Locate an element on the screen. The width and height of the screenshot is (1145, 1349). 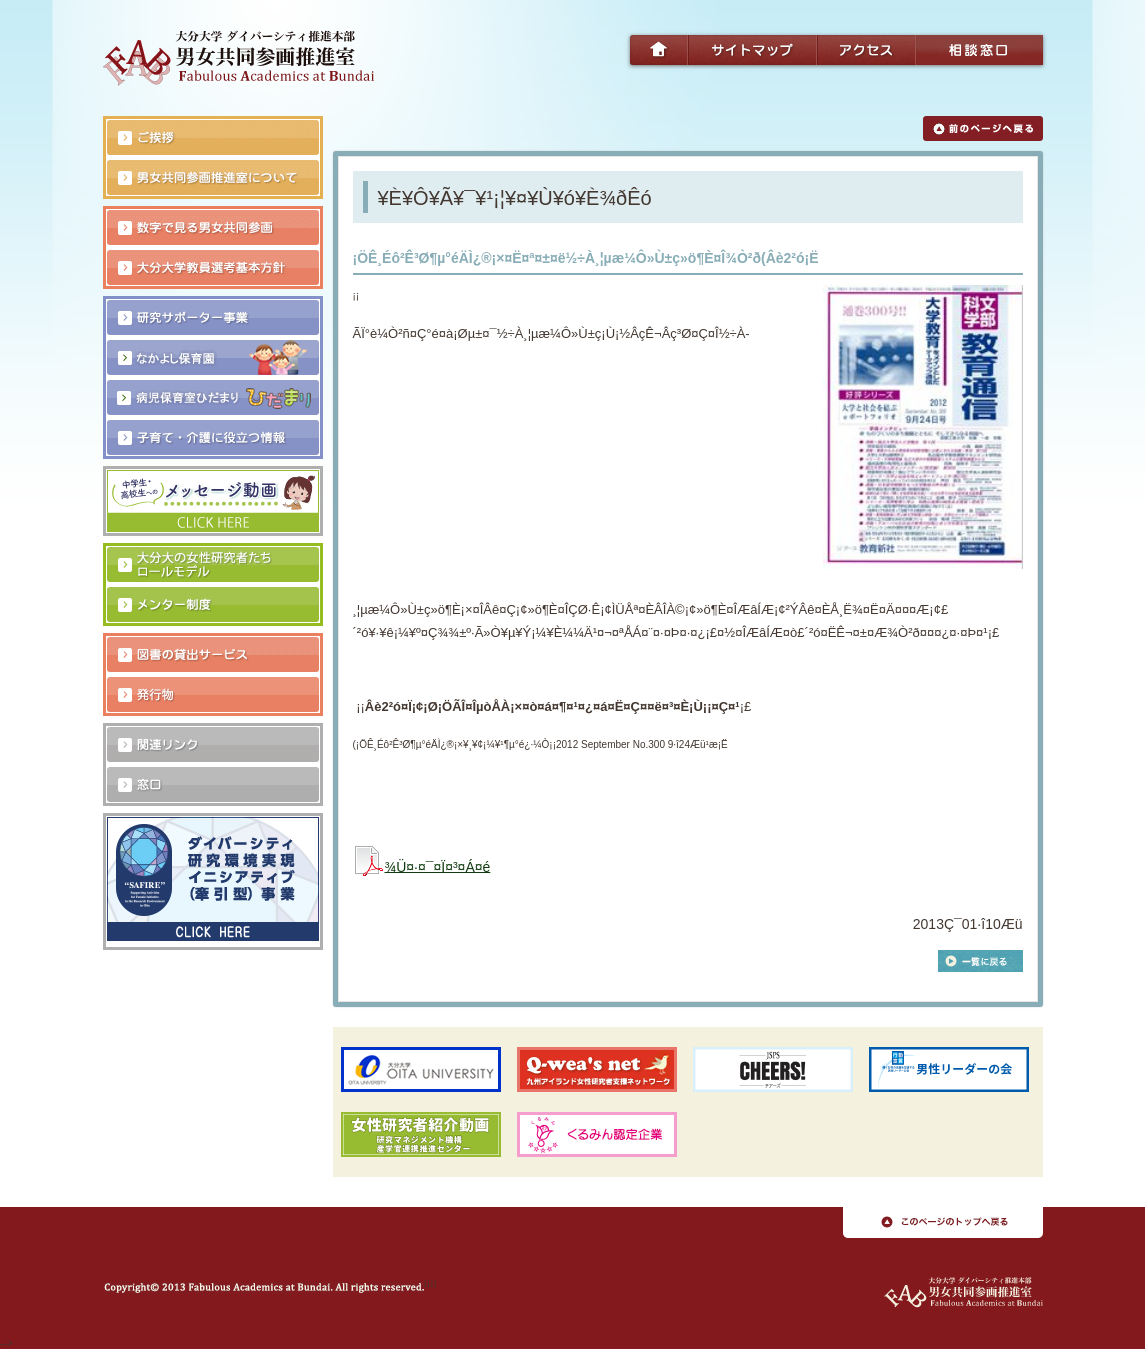
¾Ü¤·¤¯¤Ï¤³¤Á¤é is located at coordinates (438, 866).